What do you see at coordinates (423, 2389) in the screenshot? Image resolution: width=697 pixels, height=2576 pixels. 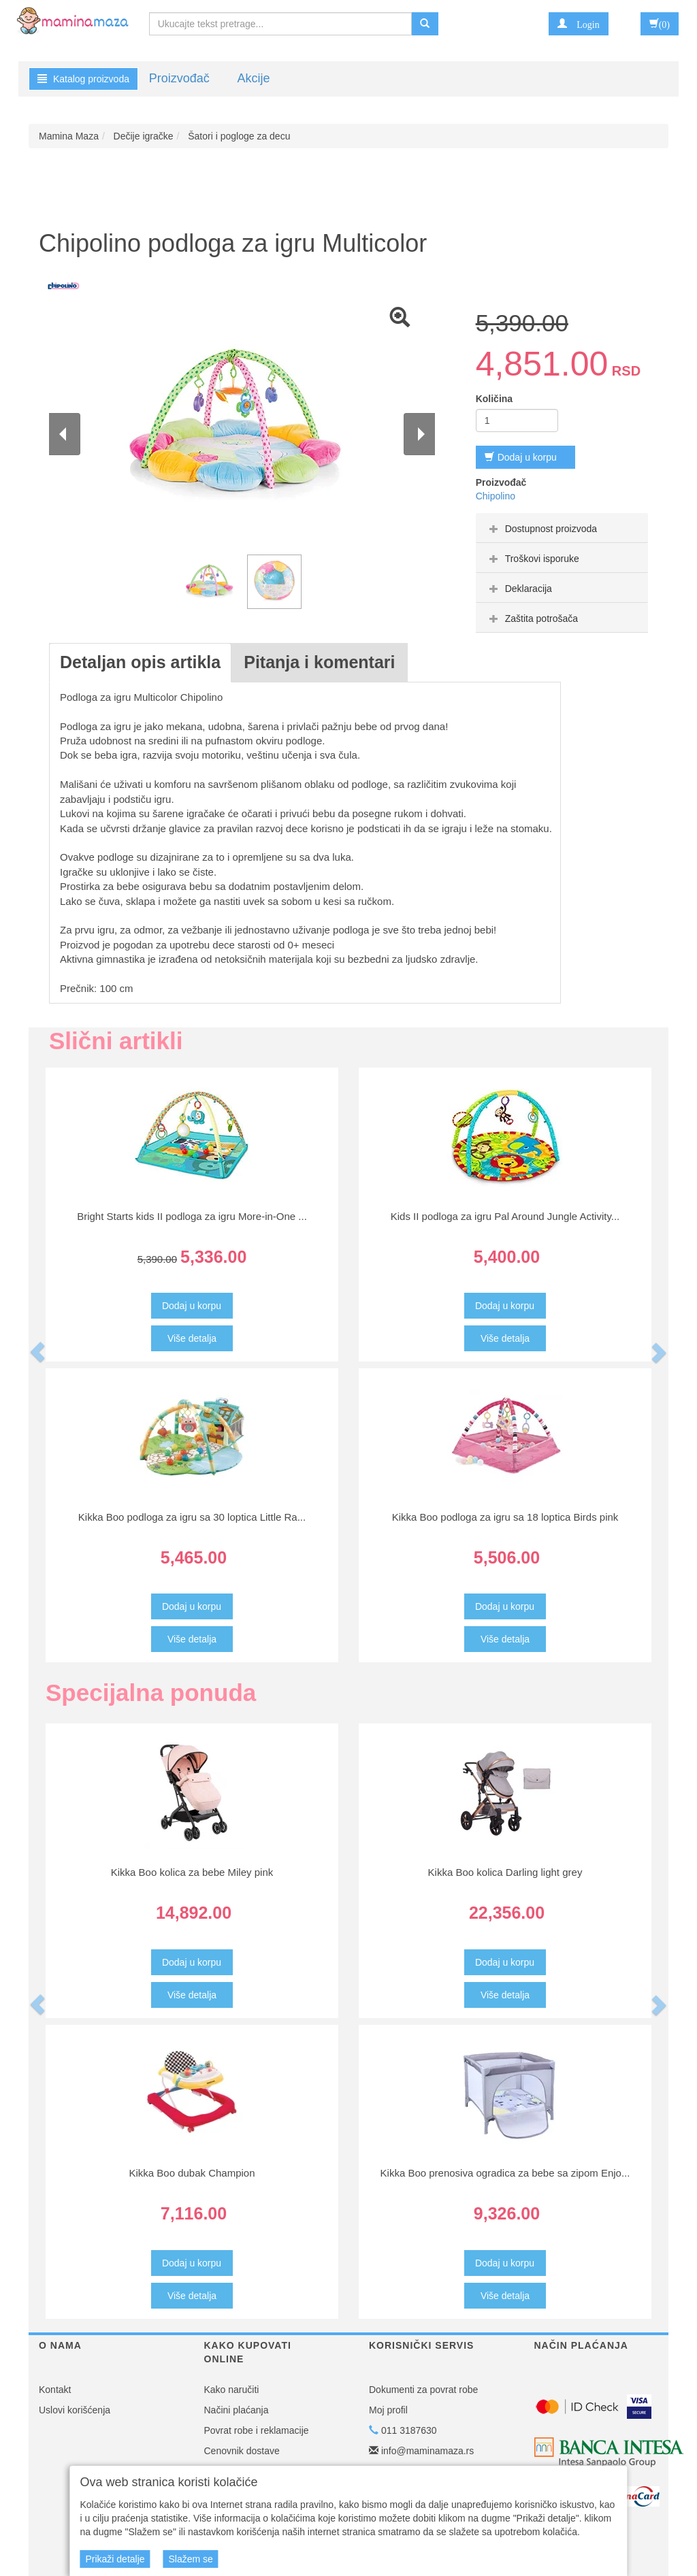 I see `Dokumenti za povrat robe` at bounding box center [423, 2389].